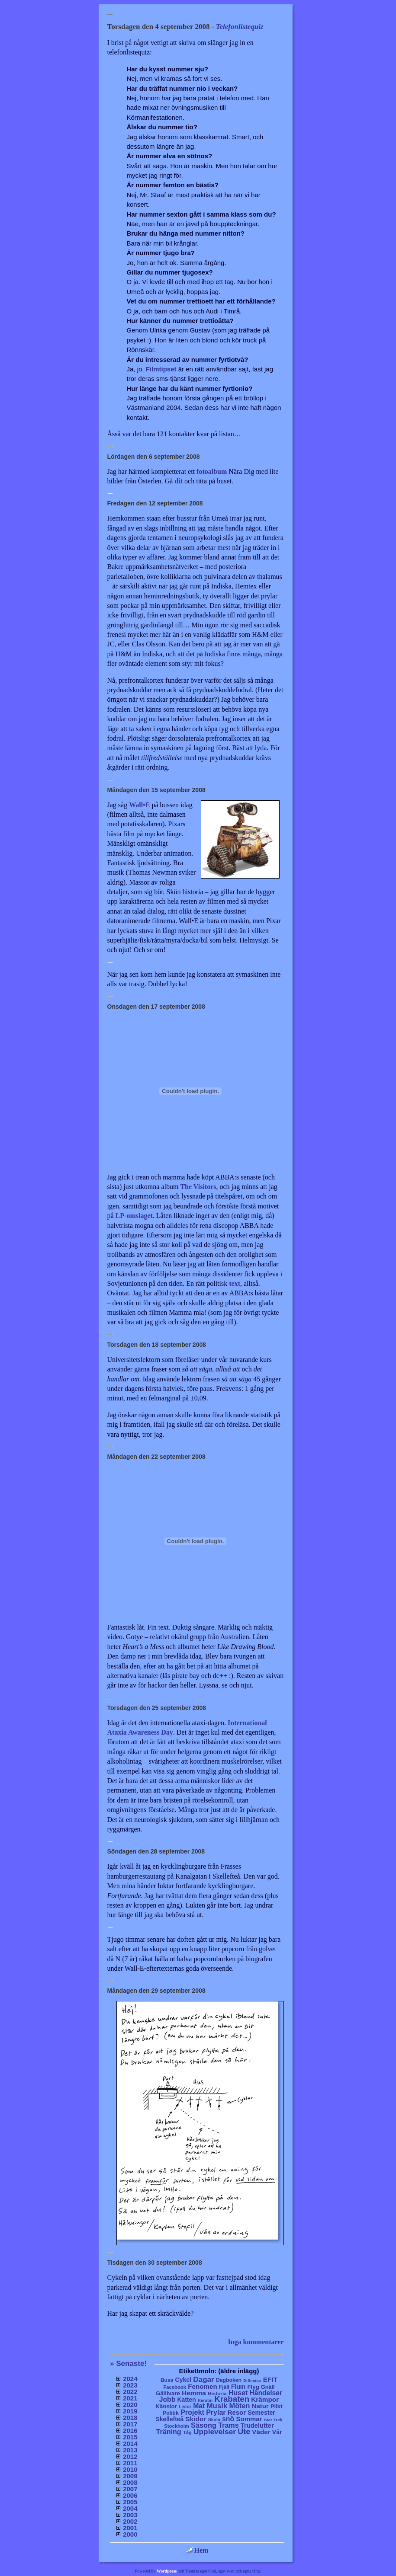 This screenshot has height=2576, width=396. What do you see at coordinates (186, 2399) in the screenshot?
I see `Katten [Katten (22 objekt)]` at bounding box center [186, 2399].